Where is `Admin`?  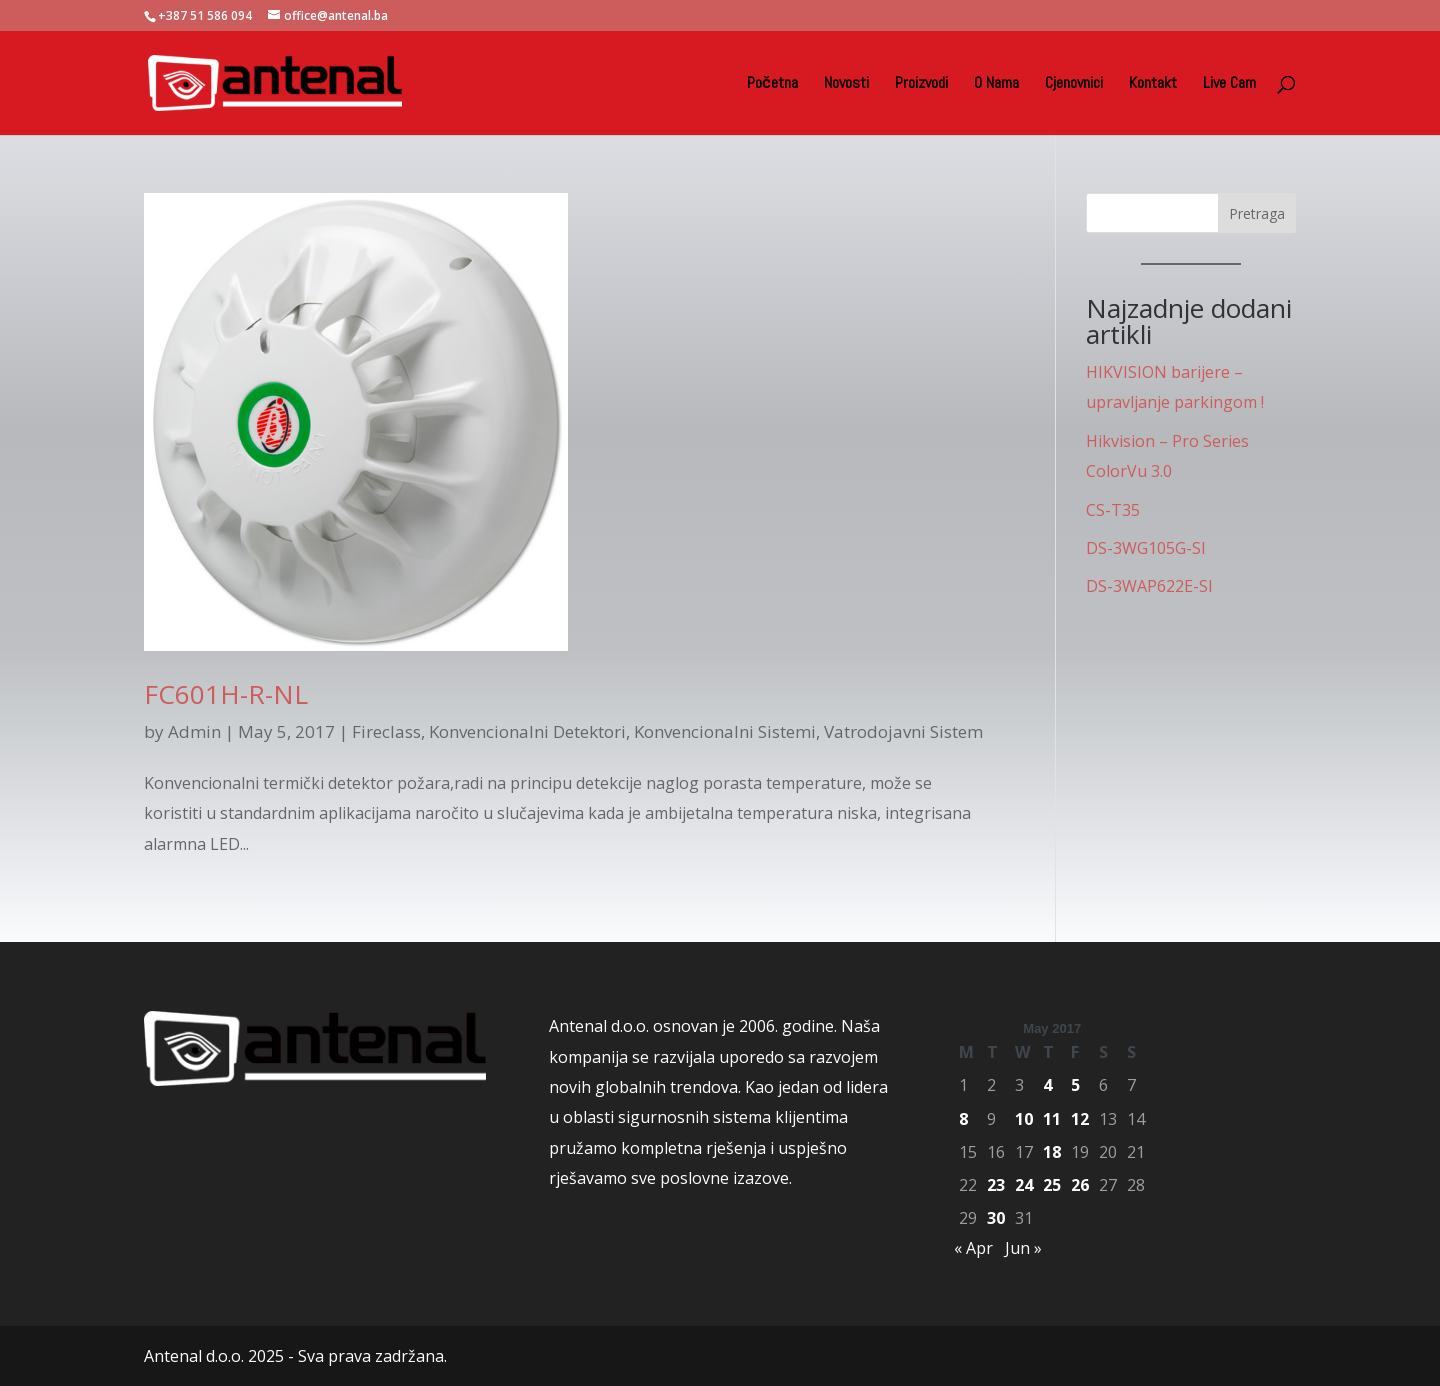
Admin is located at coordinates (194, 731).